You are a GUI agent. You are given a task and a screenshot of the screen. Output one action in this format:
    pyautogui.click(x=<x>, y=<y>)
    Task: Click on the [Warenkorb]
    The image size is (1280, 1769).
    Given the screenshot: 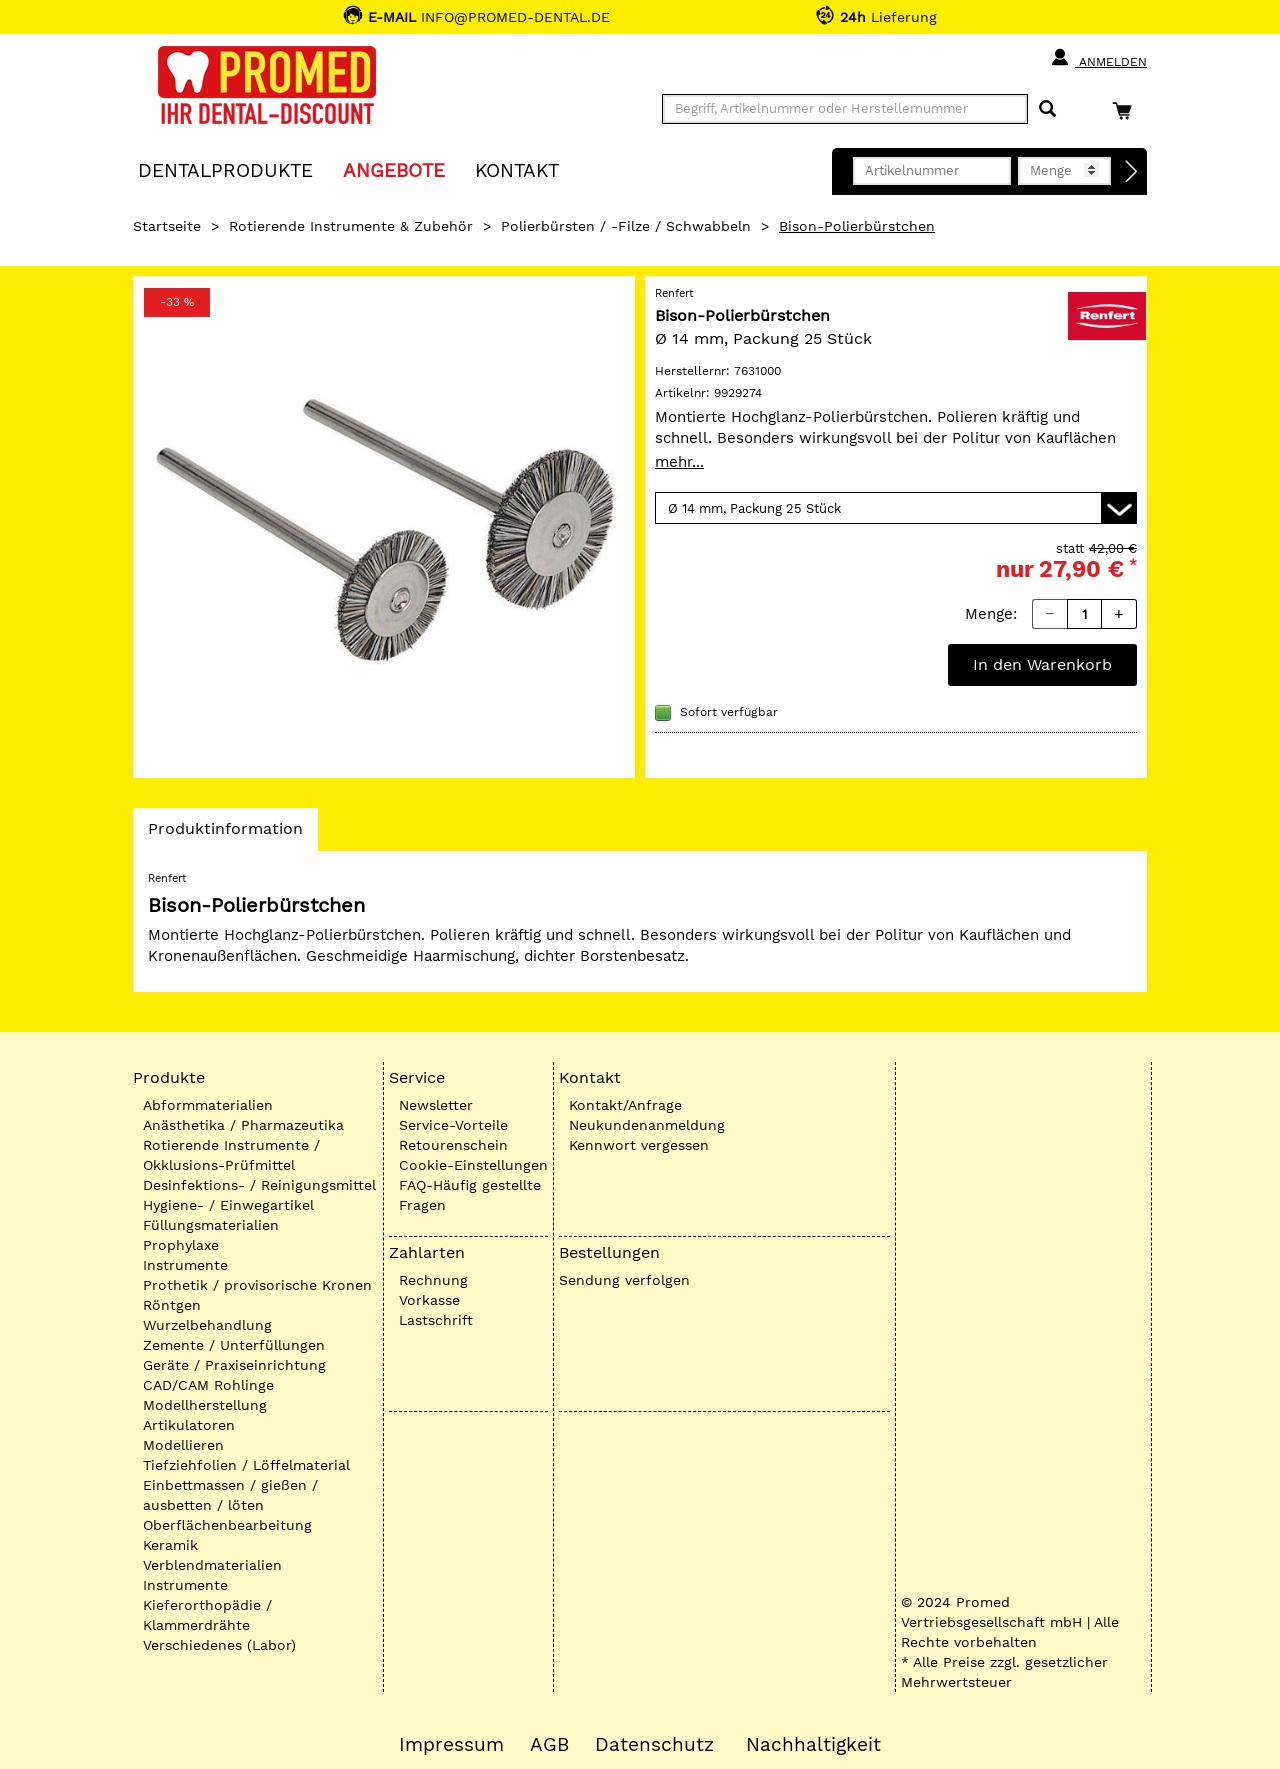 What is the action you would take?
    pyautogui.click(x=1127, y=110)
    